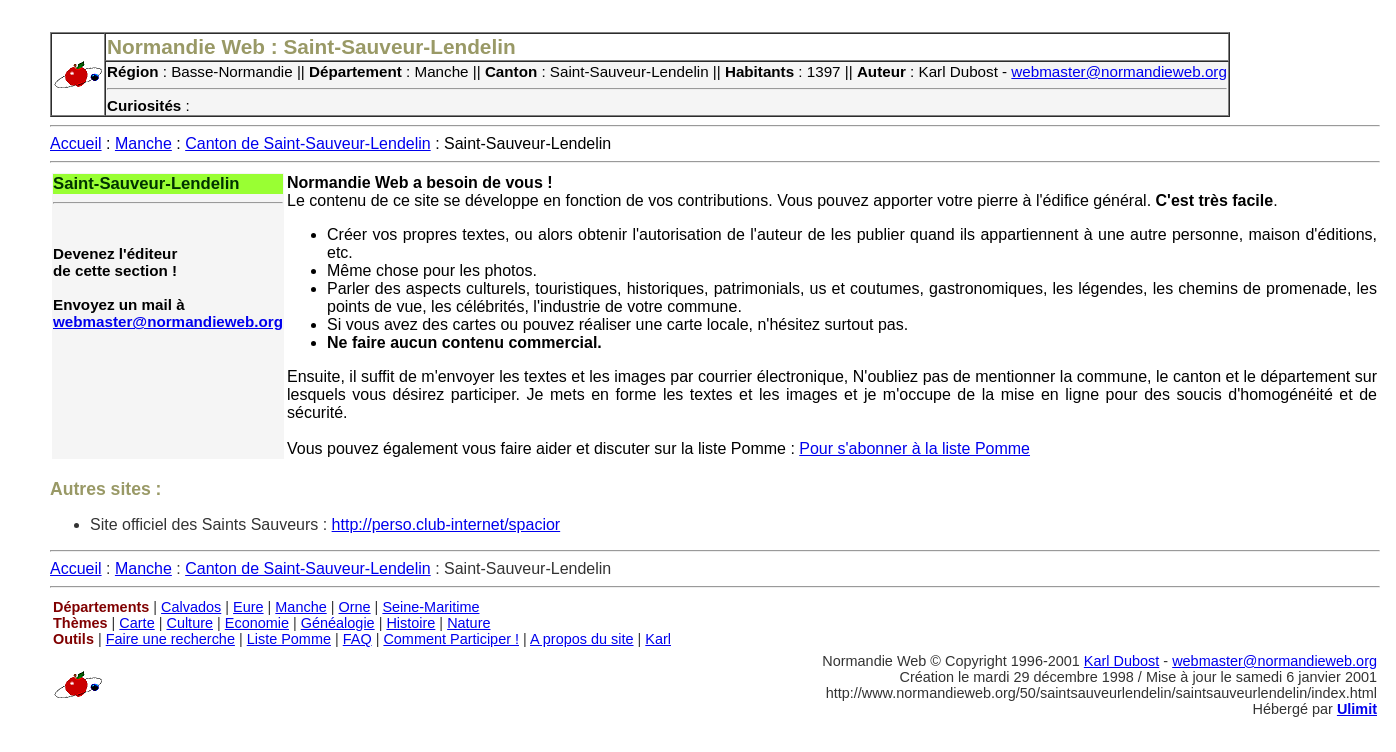 Image resolution: width=1396 pixels, height=752 pixels. I want to click on Accueil, so click(76, 143).